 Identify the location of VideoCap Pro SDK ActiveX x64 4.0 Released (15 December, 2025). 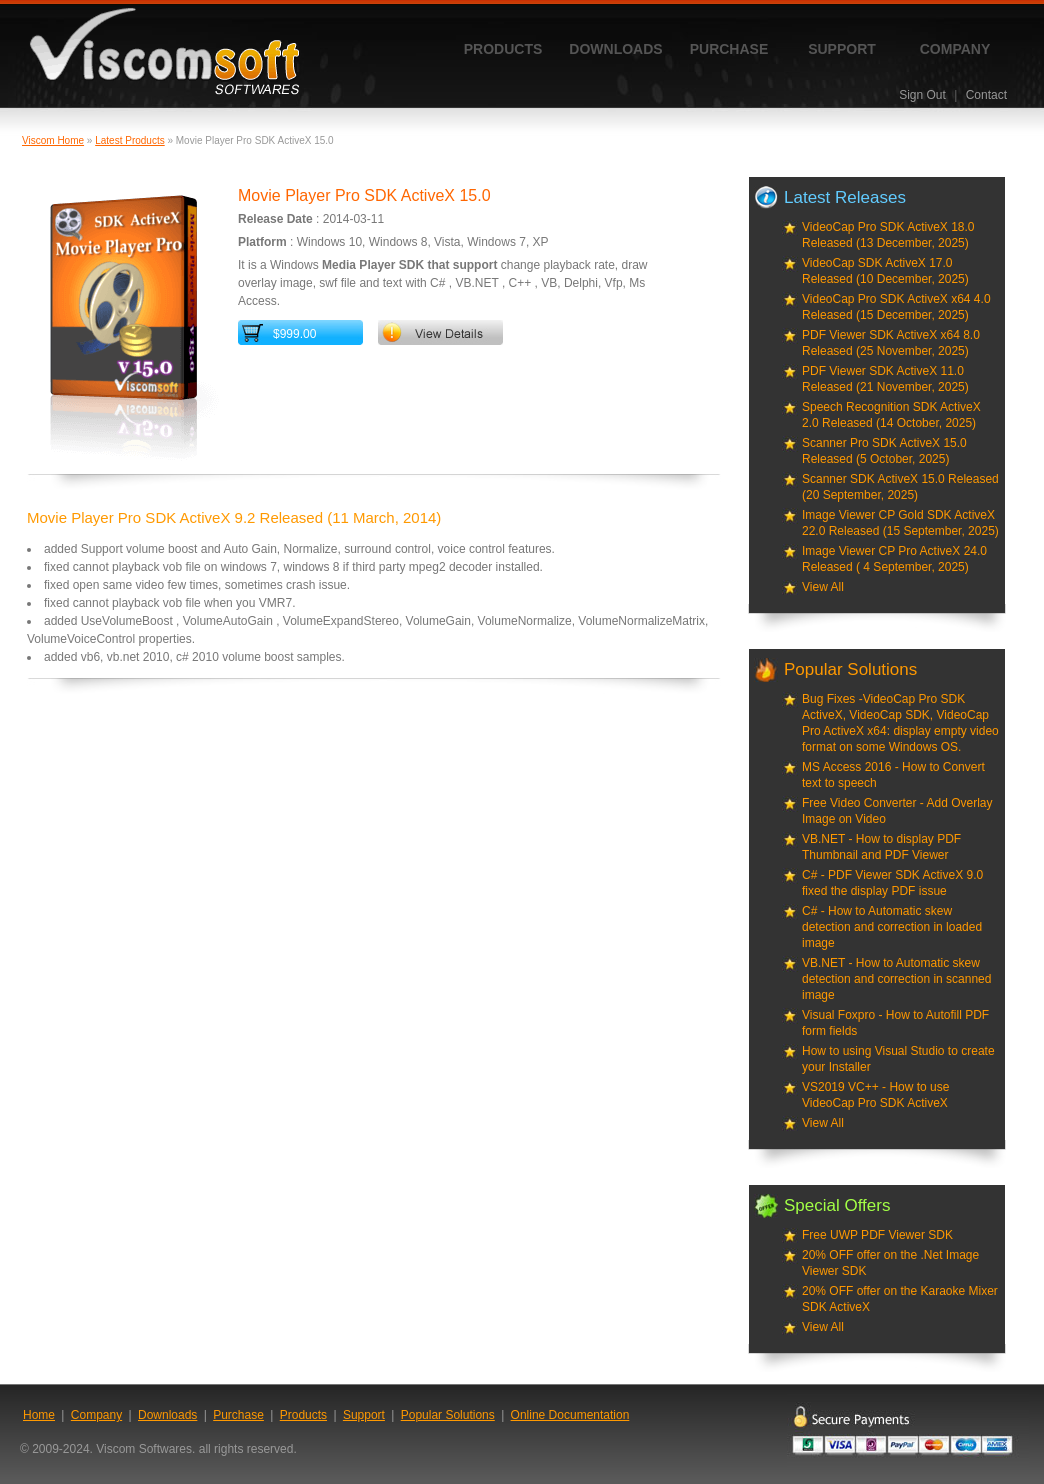
(896, 307).